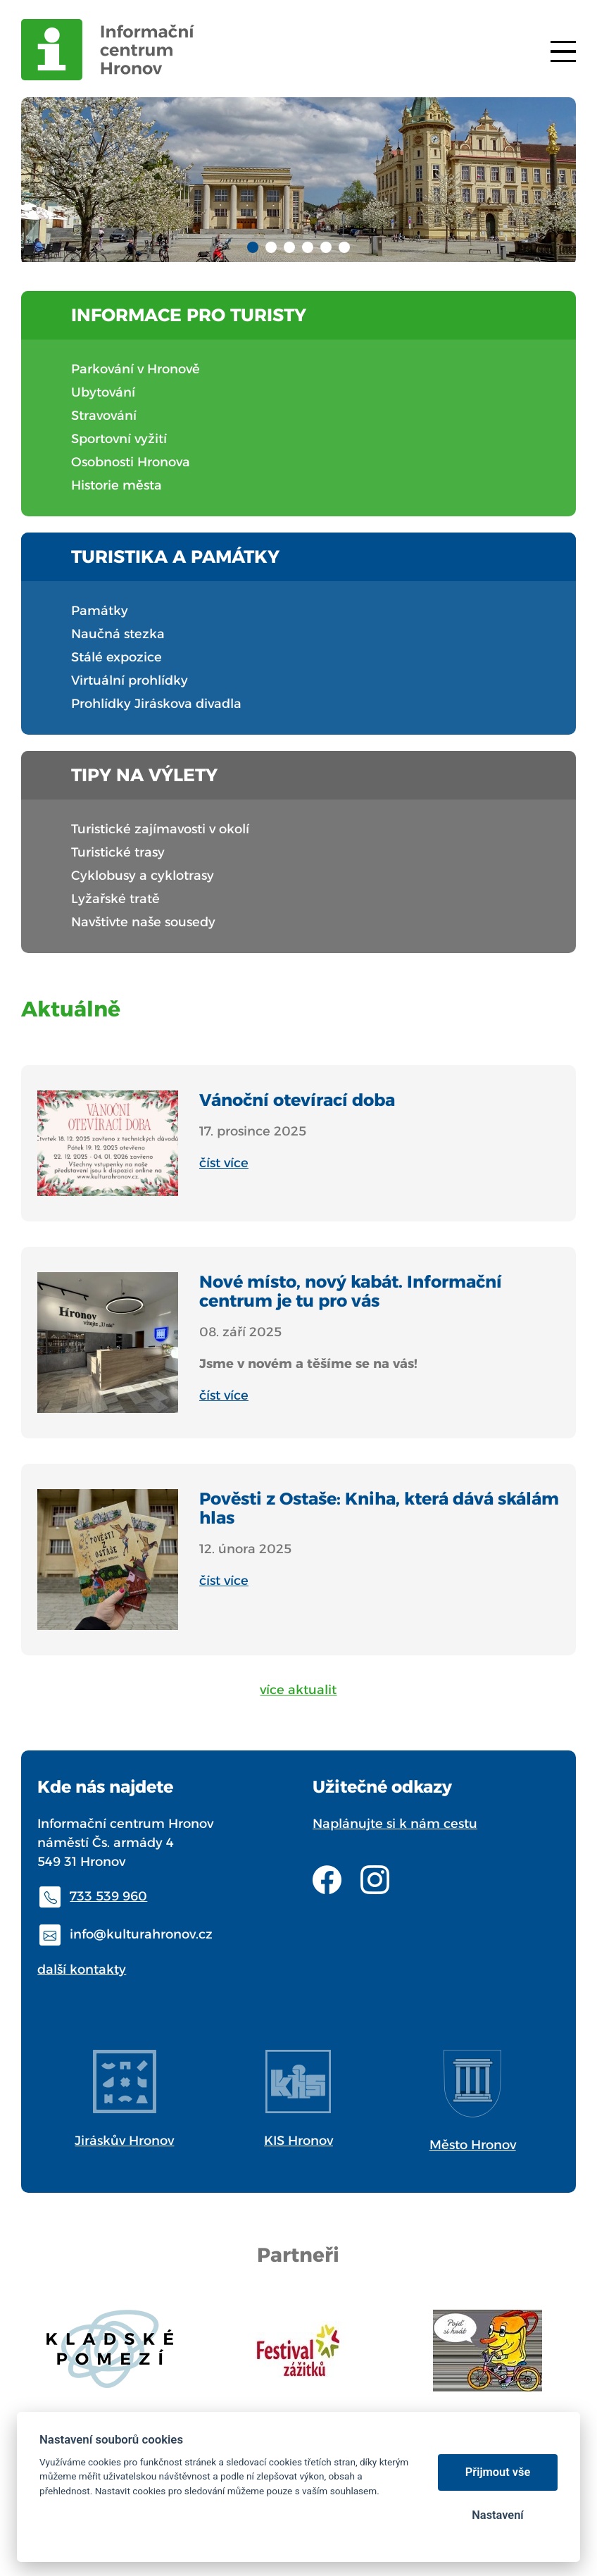 Image resolution: width=597 pixels, height=2576 pixels. I want to click on Památky, so click(99, 610).